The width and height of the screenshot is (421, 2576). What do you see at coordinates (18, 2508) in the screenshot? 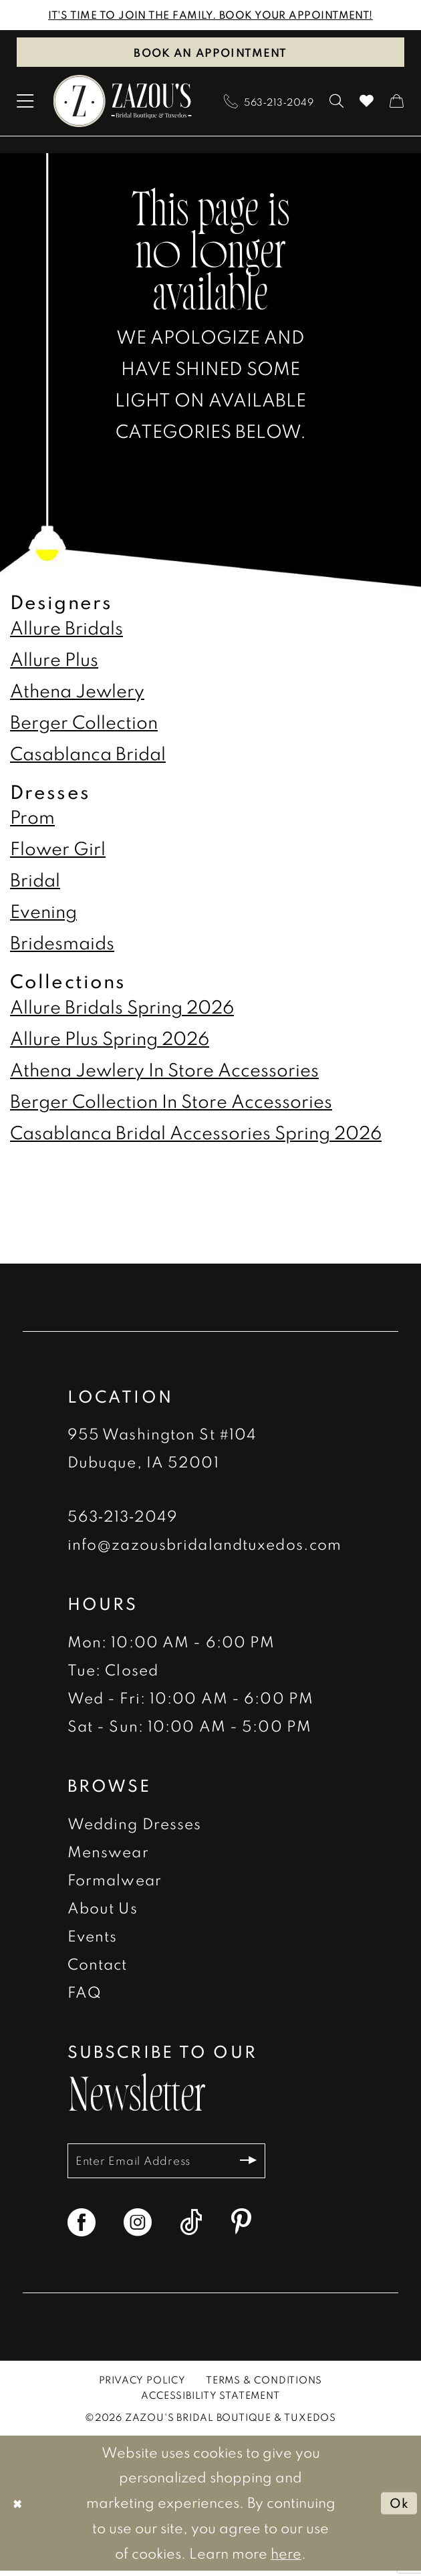
I see `[Close Dialog]` at bounding box center [18, 2508].